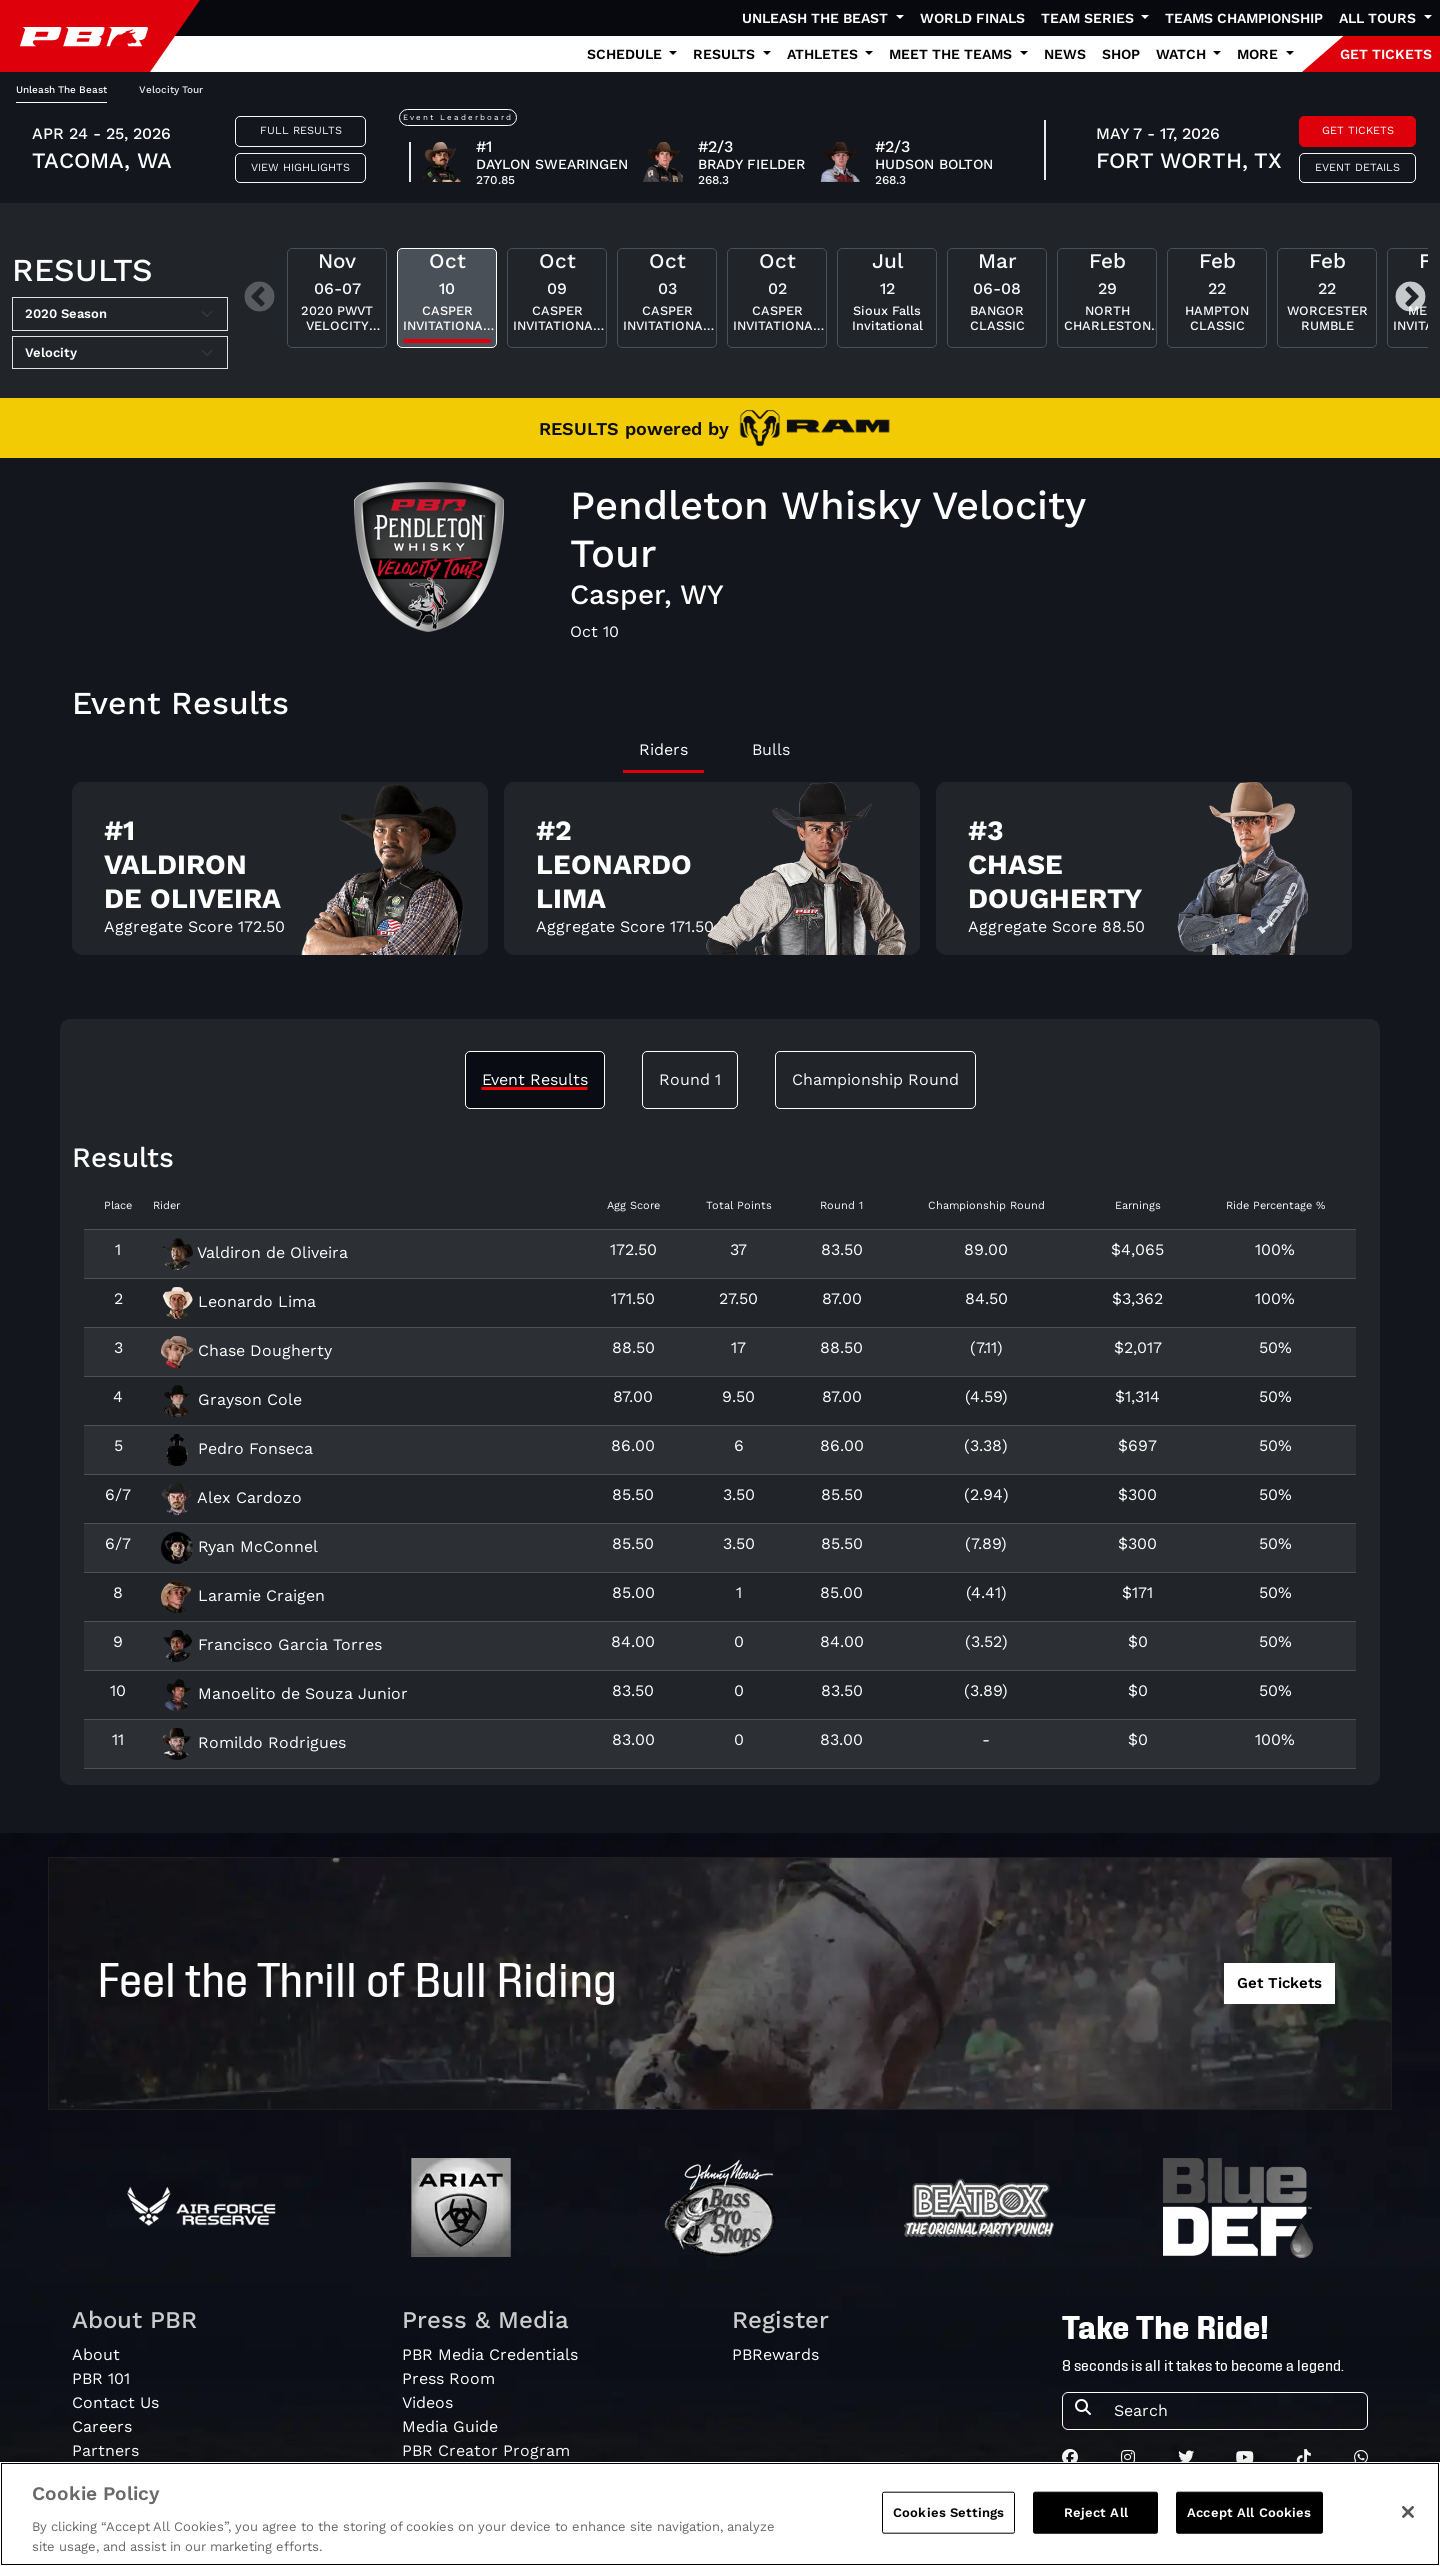 The width and height of the screenshot is (1440, 2566). I want to click on [Close], so click(1408, 2520).